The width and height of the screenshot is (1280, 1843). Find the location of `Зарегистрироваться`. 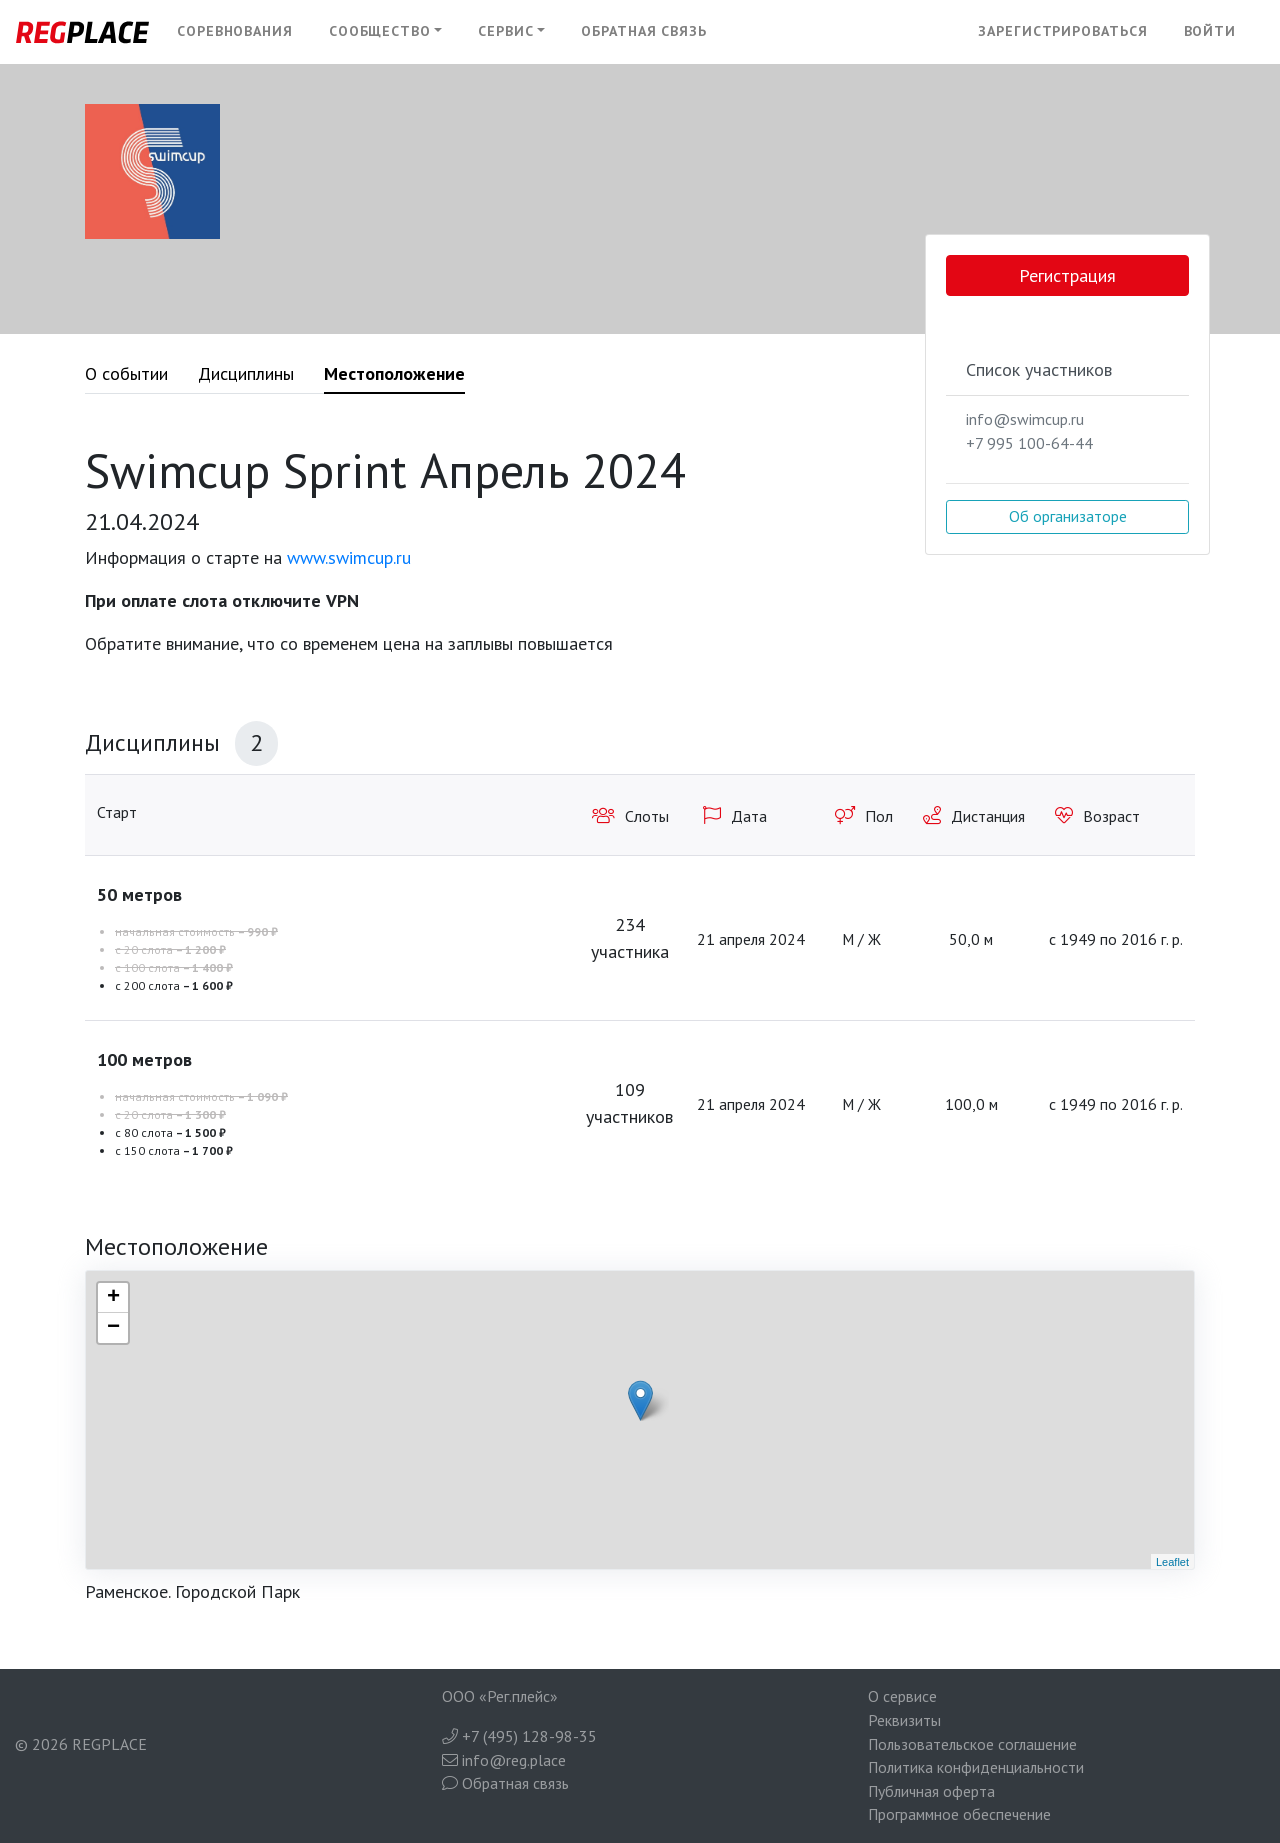

Зарегистрироваться is located at coordinates (1062, 31).